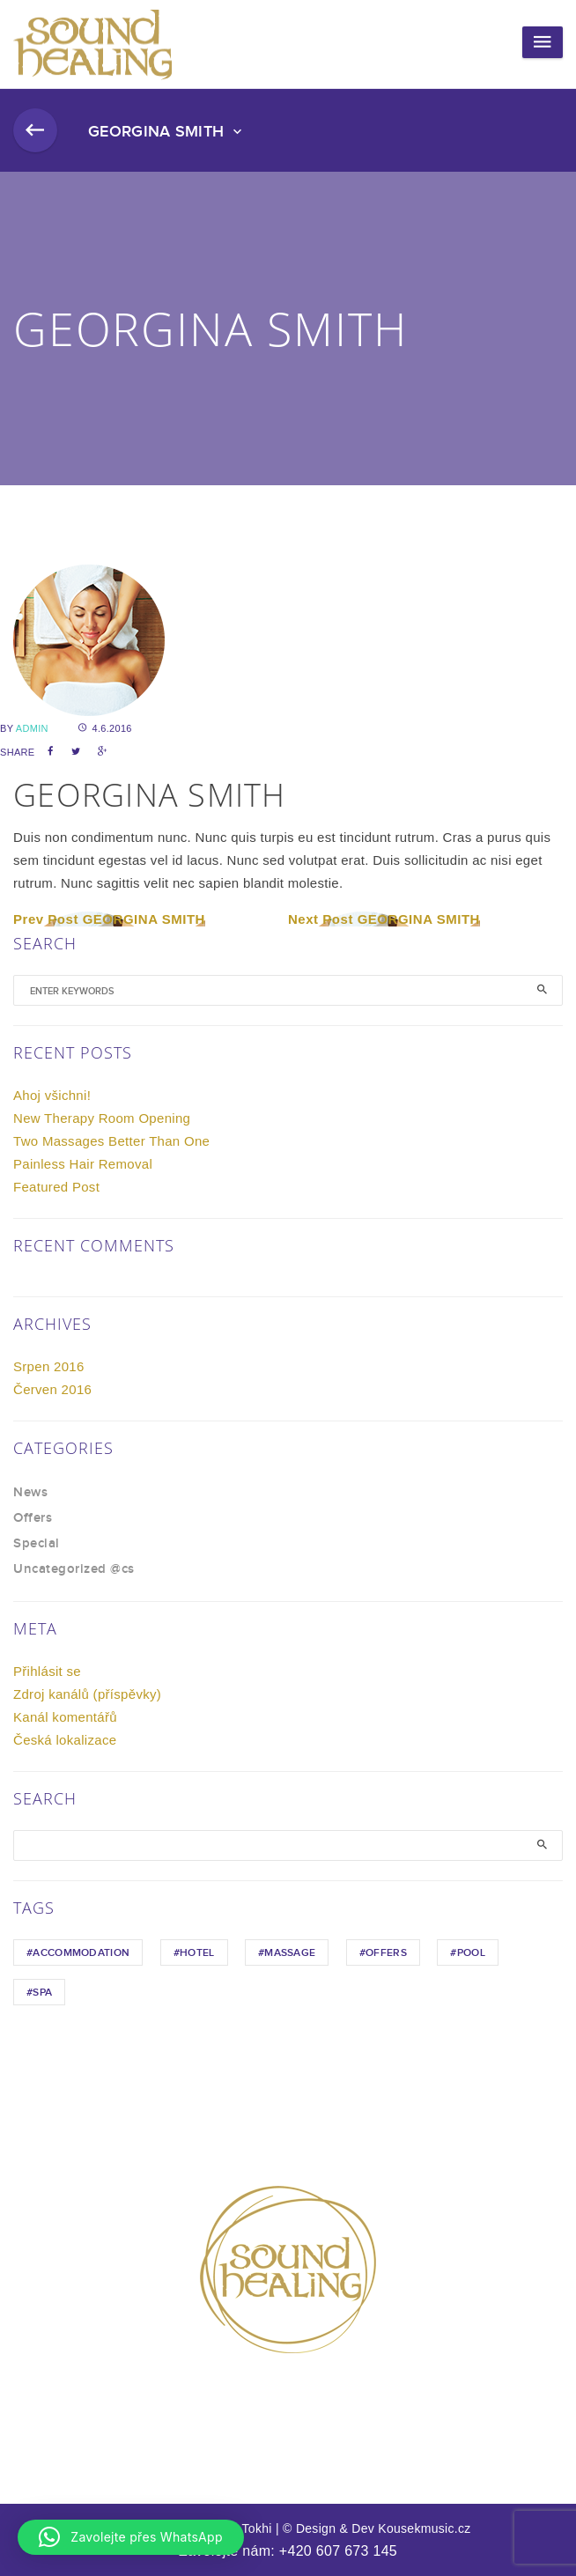 Image resolution: width=576 pixels, height=2576 pixels. What do you see at coordinates (47, 1671) in the screenshot?
I see `Přihlásit se` at bounding box center [47, 1671].